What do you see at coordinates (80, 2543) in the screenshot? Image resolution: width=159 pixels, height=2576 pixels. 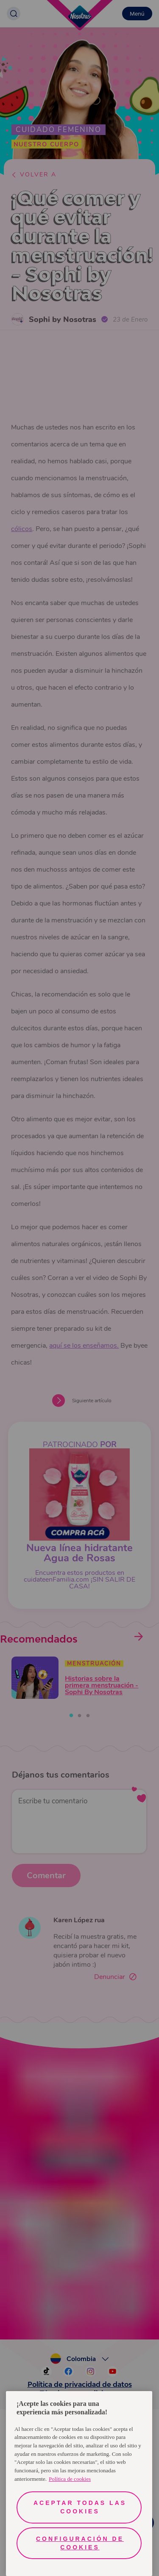 I see `Configuración de cookies [Configuración de cookies, Abre el cuadro de diálogo del centro de preferencias.]` at bounding box center [80, 2543].